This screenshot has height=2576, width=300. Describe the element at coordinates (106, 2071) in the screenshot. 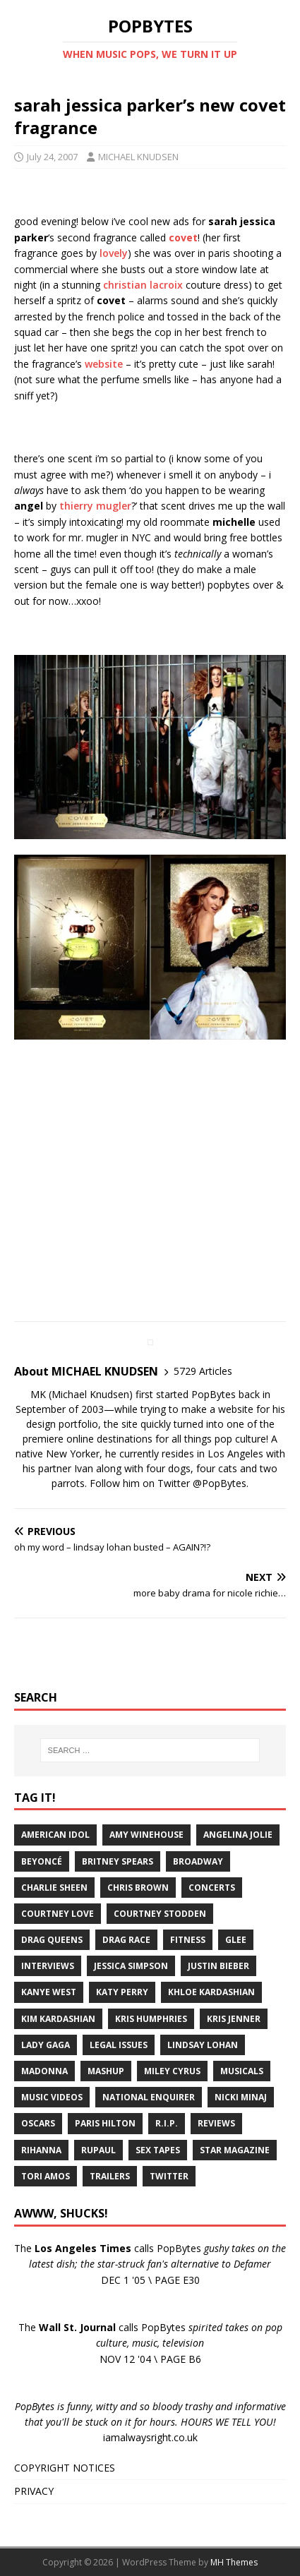

I see `Mashup` at that location.